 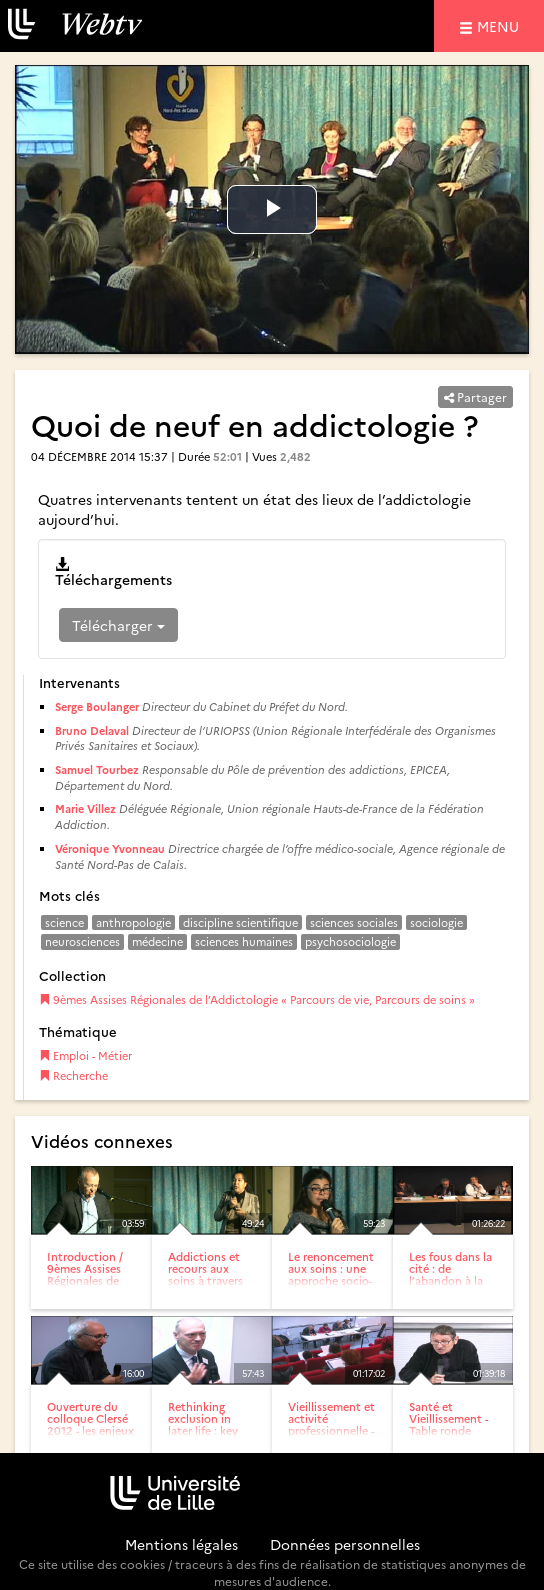 I want to click on science, so click(x=64, y=922).